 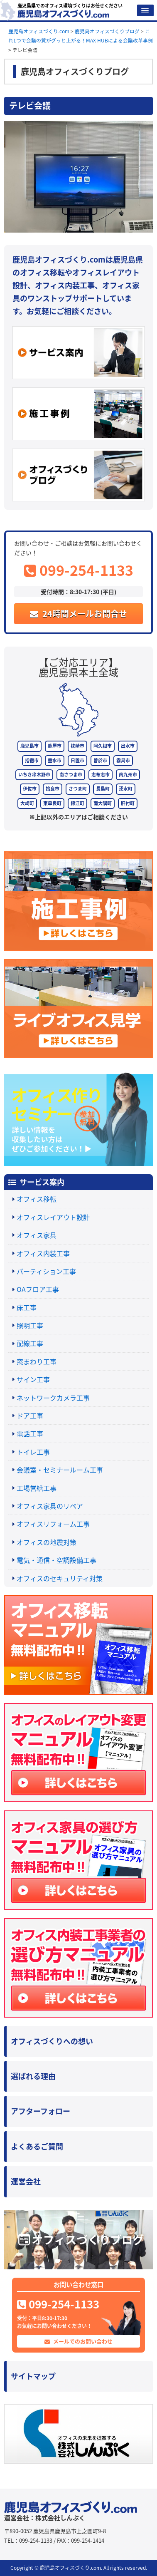 I want to click on 配線工事, so click(x=30, y=1343).